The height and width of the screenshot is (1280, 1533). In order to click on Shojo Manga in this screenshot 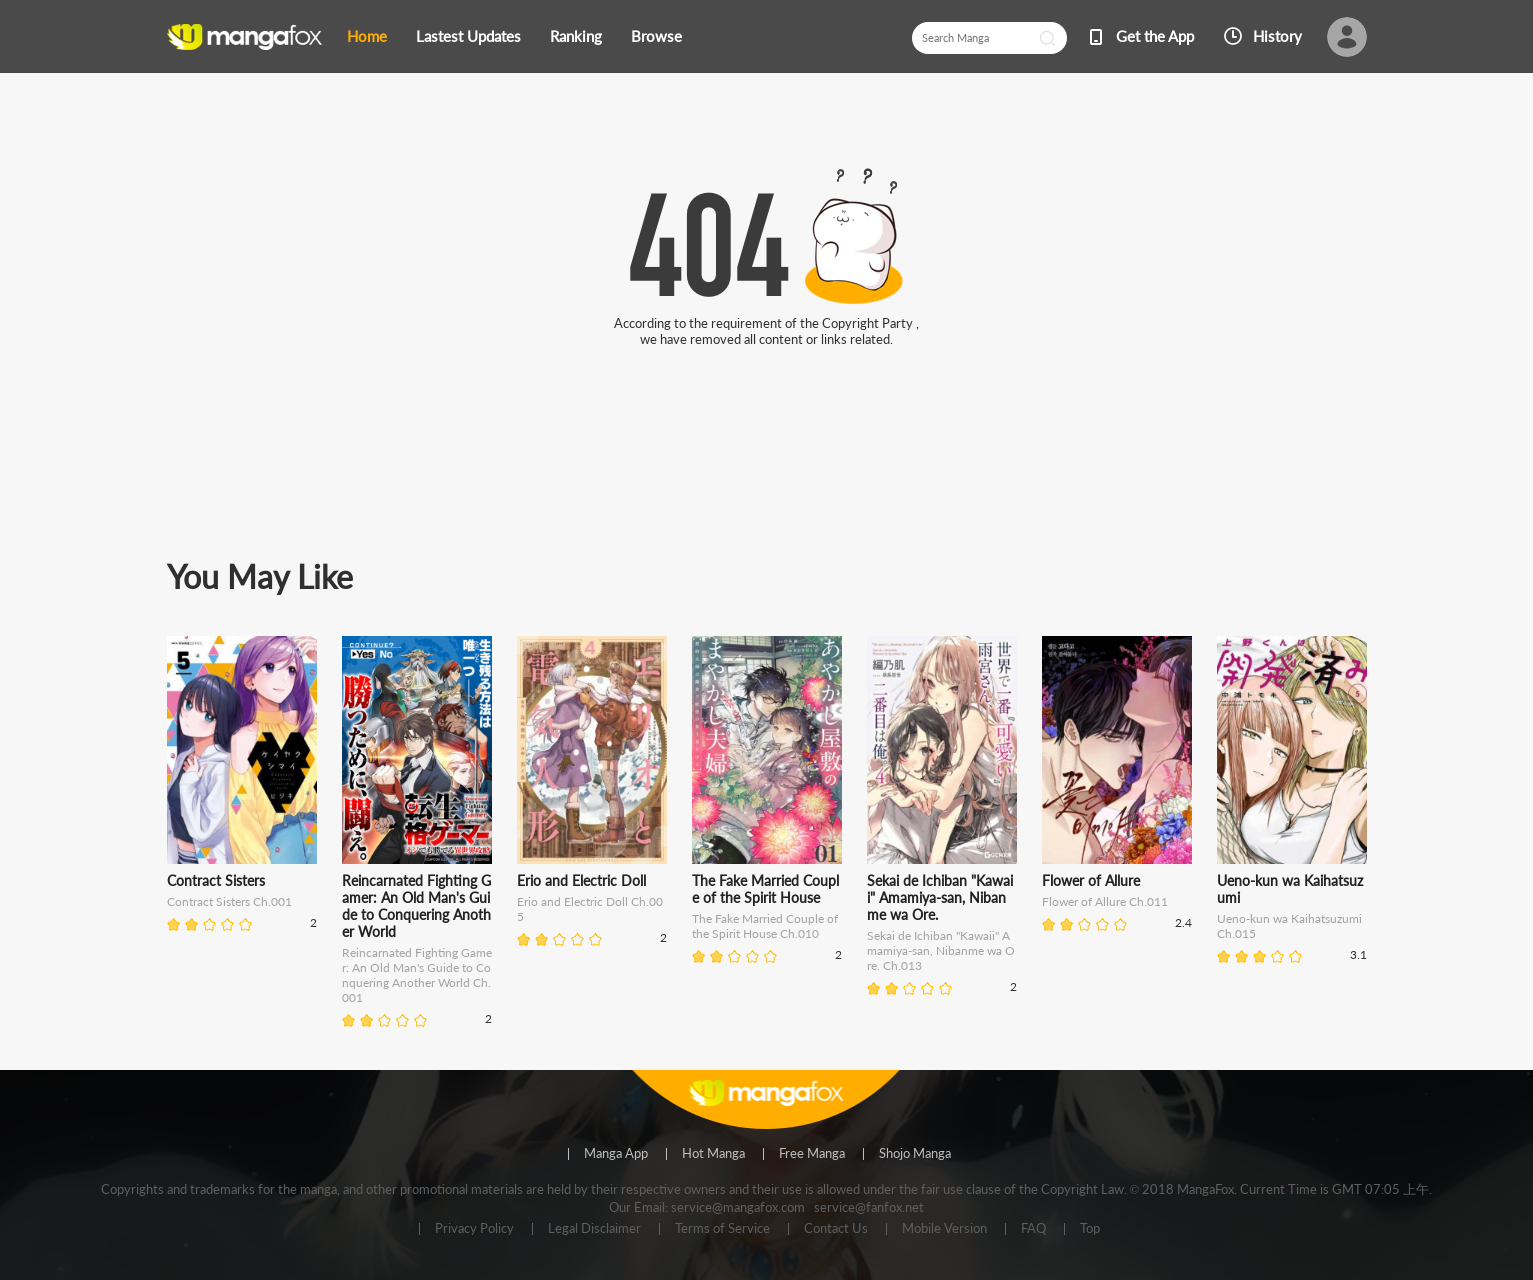, I will do `click(915, 1154)`.